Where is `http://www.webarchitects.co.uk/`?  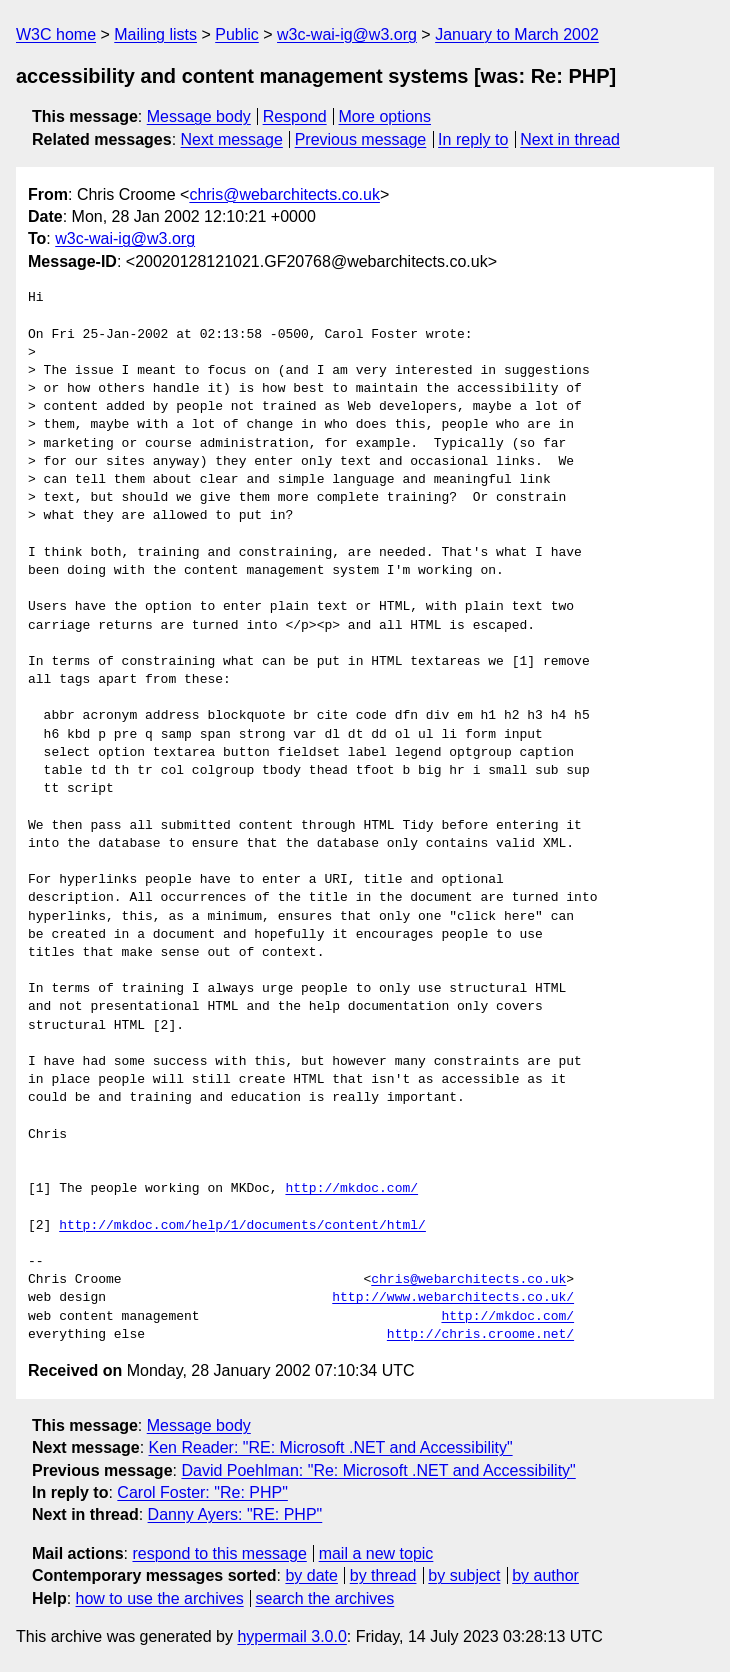 http://www.webarchitects.co.uk/ is located at coordinates (453, 1298).